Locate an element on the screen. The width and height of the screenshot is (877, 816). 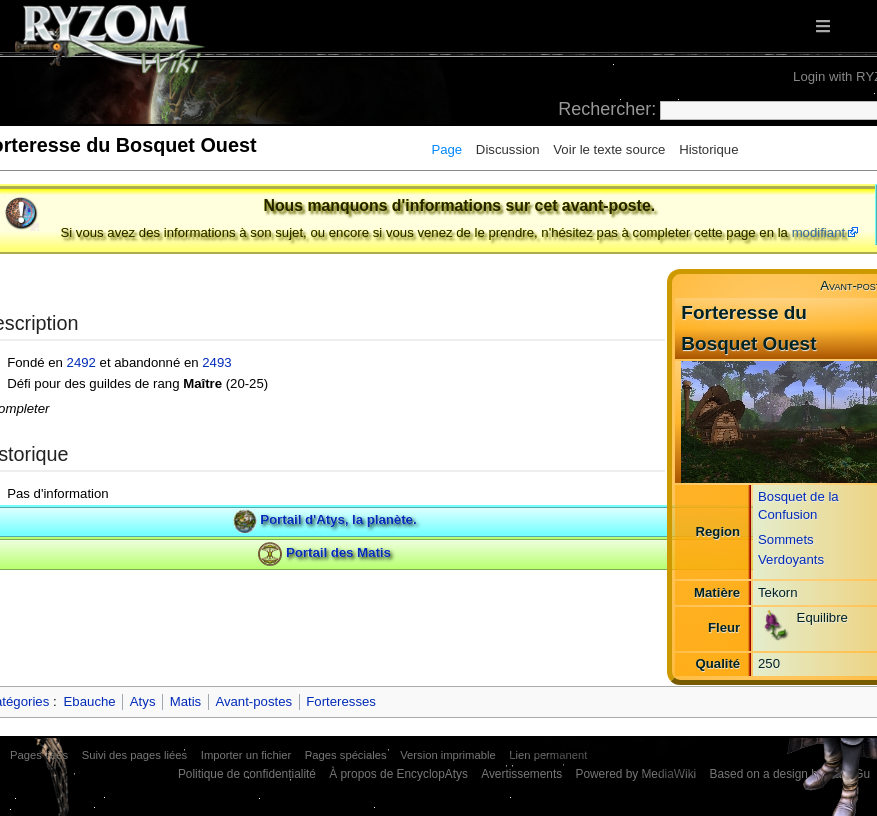
Voir le texte source is located at coordinates (609, 149).